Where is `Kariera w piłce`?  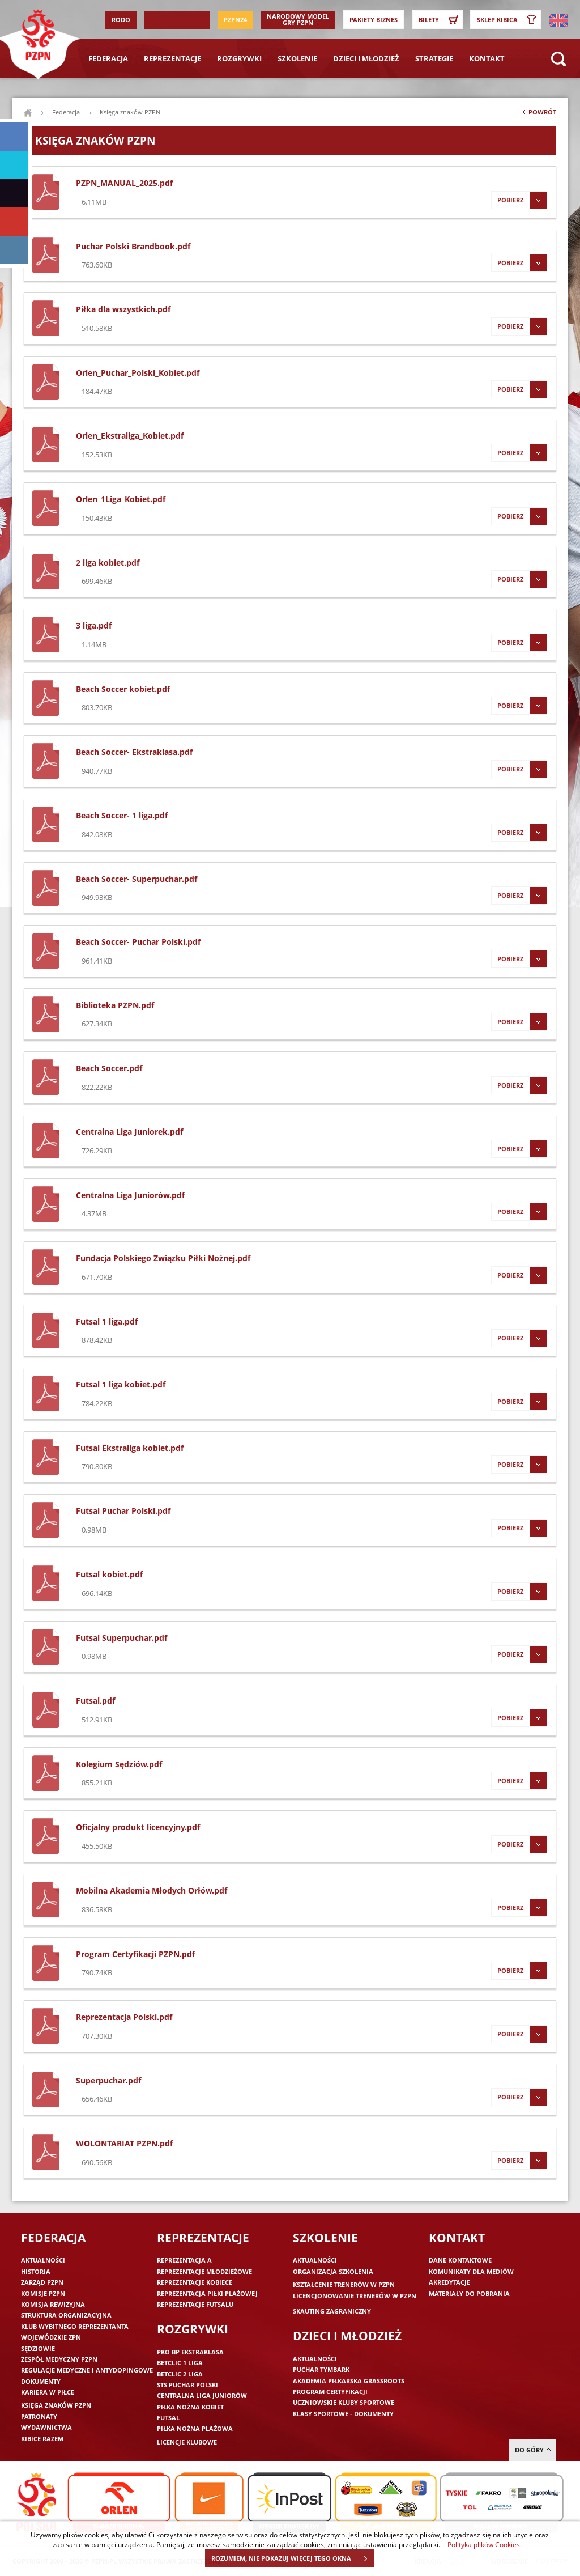
Kariera w piłce is located at coordinates (47, 2392).